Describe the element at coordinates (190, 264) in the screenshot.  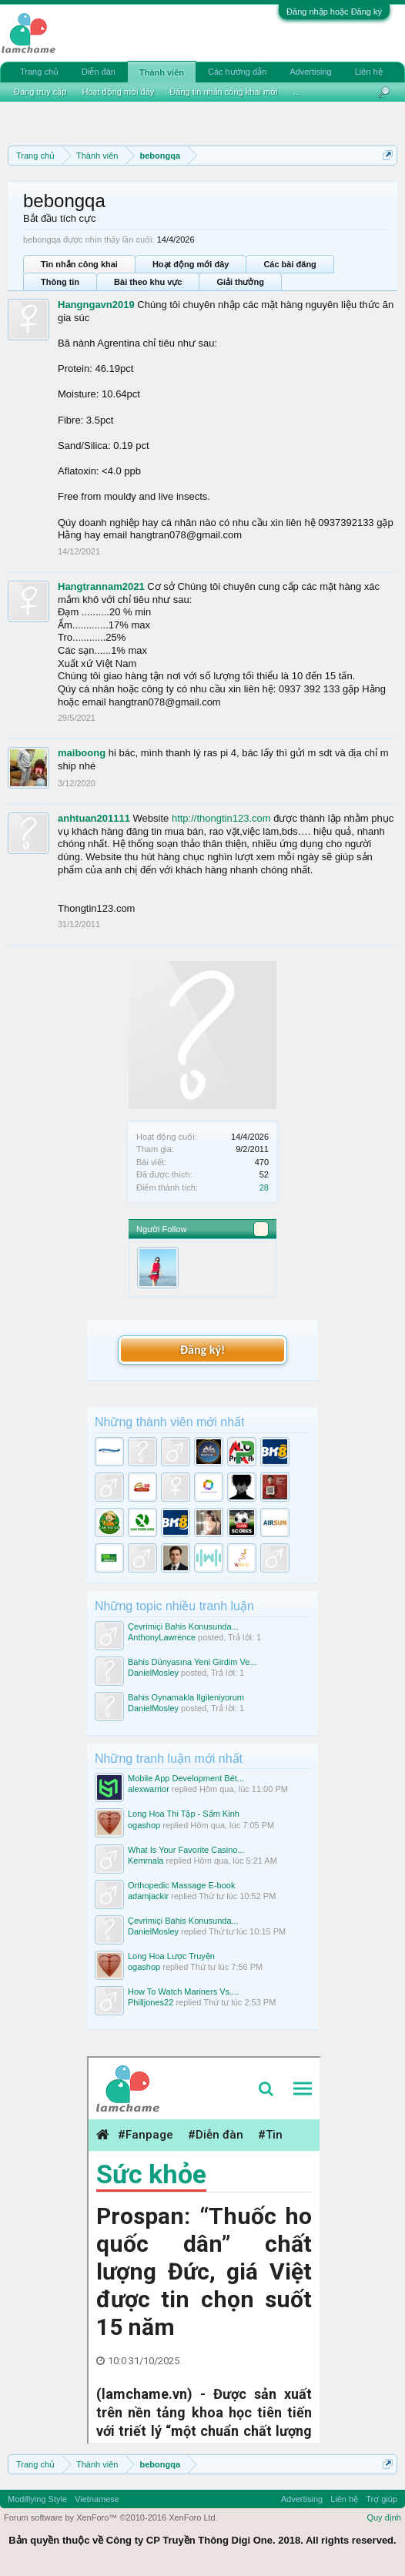
I see `Hoạt động mới đây` at that location.